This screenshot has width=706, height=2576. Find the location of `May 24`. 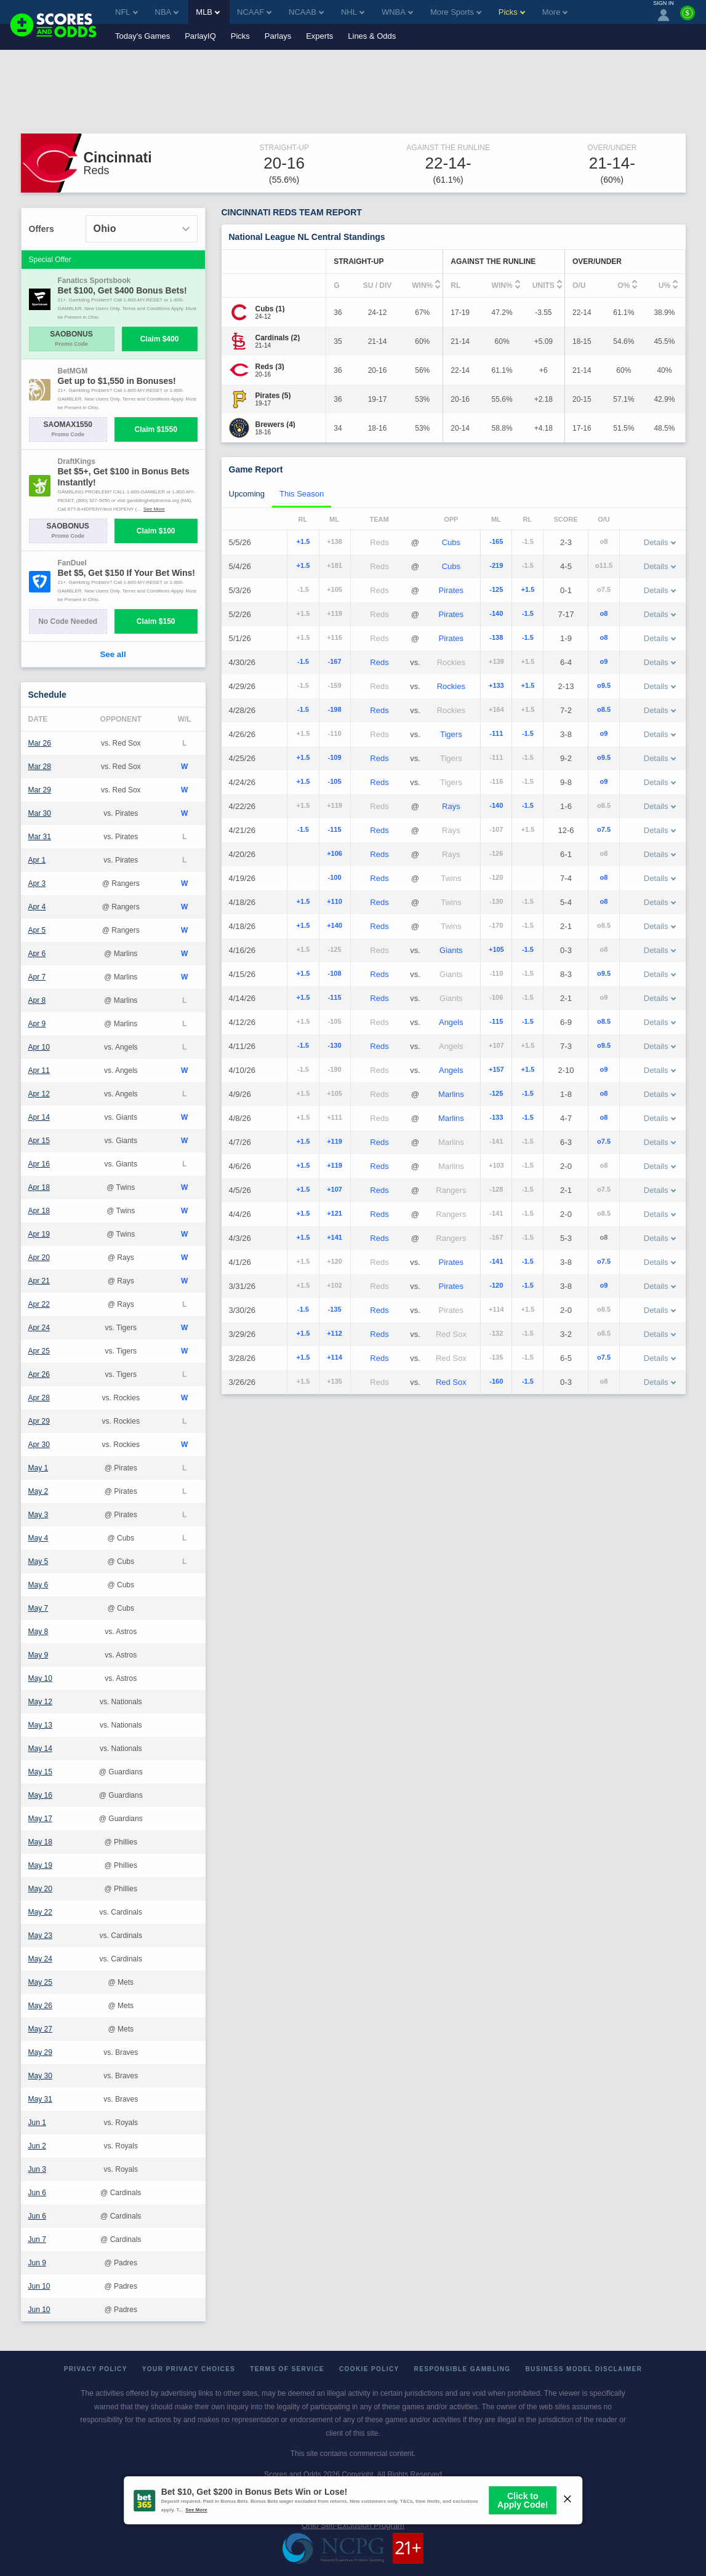

May 24 is located at coordinates (40, 1959).